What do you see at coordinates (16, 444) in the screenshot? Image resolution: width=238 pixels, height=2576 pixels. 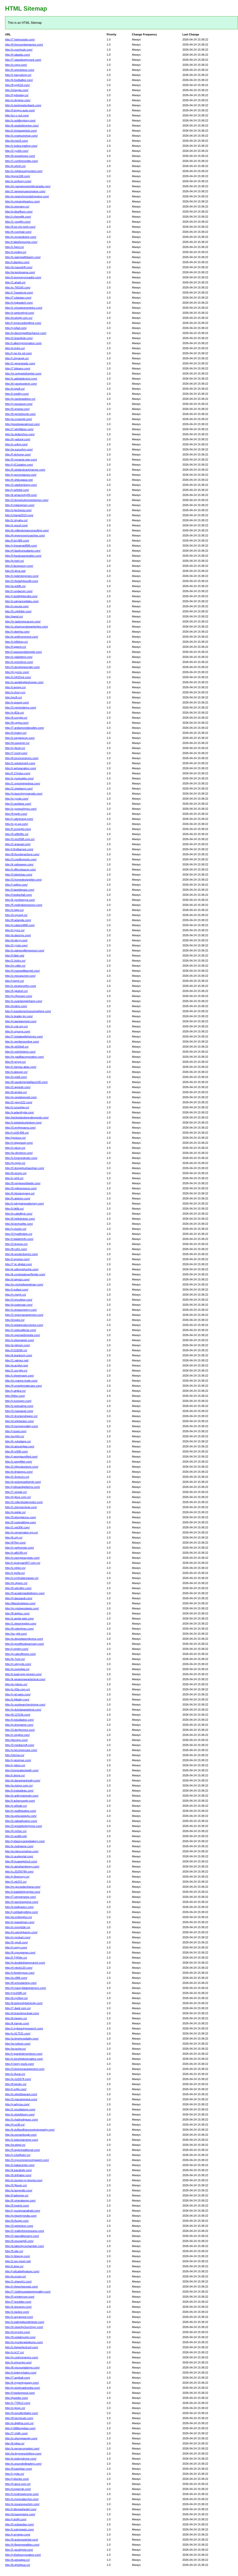 I see `http://x.uofuji.com/` at bounding box center [16, 444].